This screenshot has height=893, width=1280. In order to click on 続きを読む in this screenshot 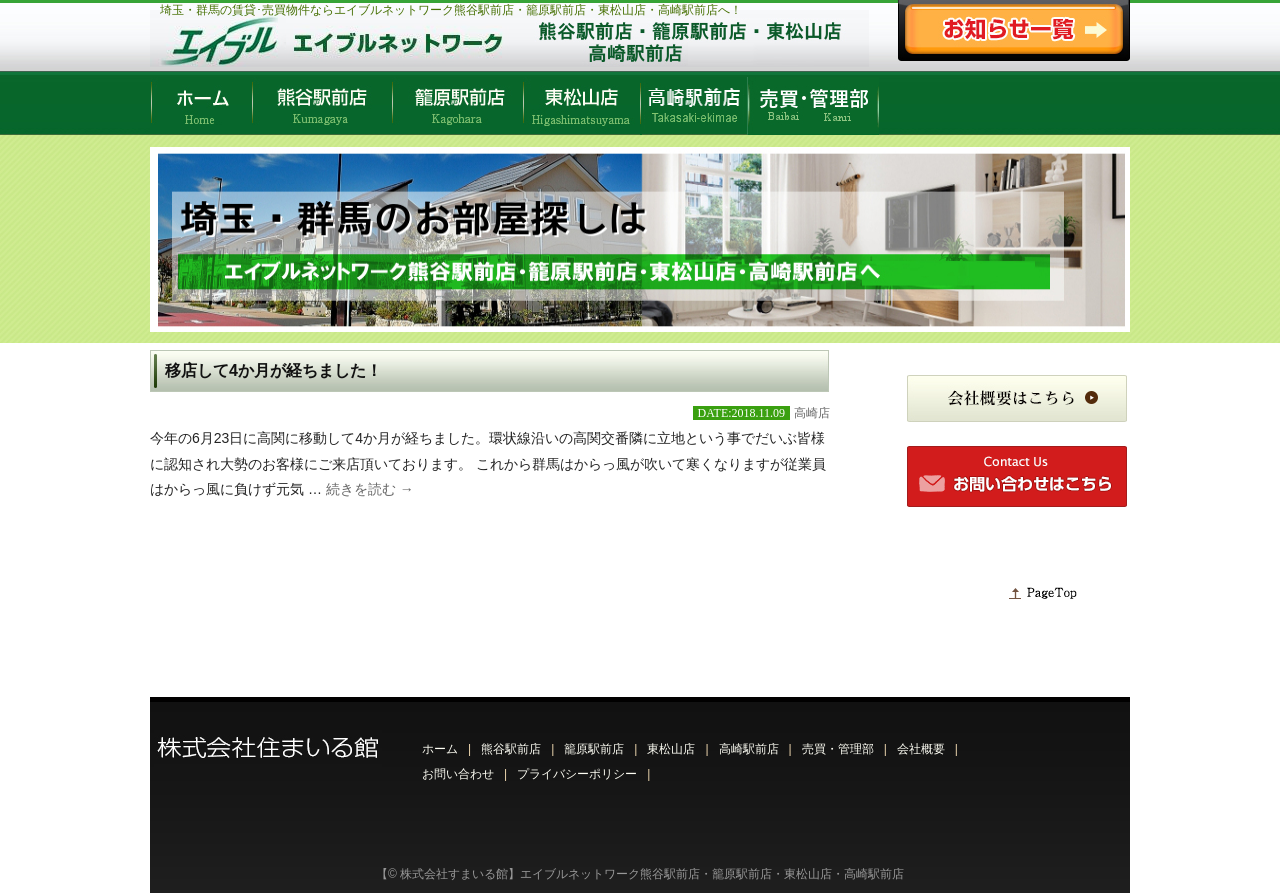, I will do `click(370, 489)`.